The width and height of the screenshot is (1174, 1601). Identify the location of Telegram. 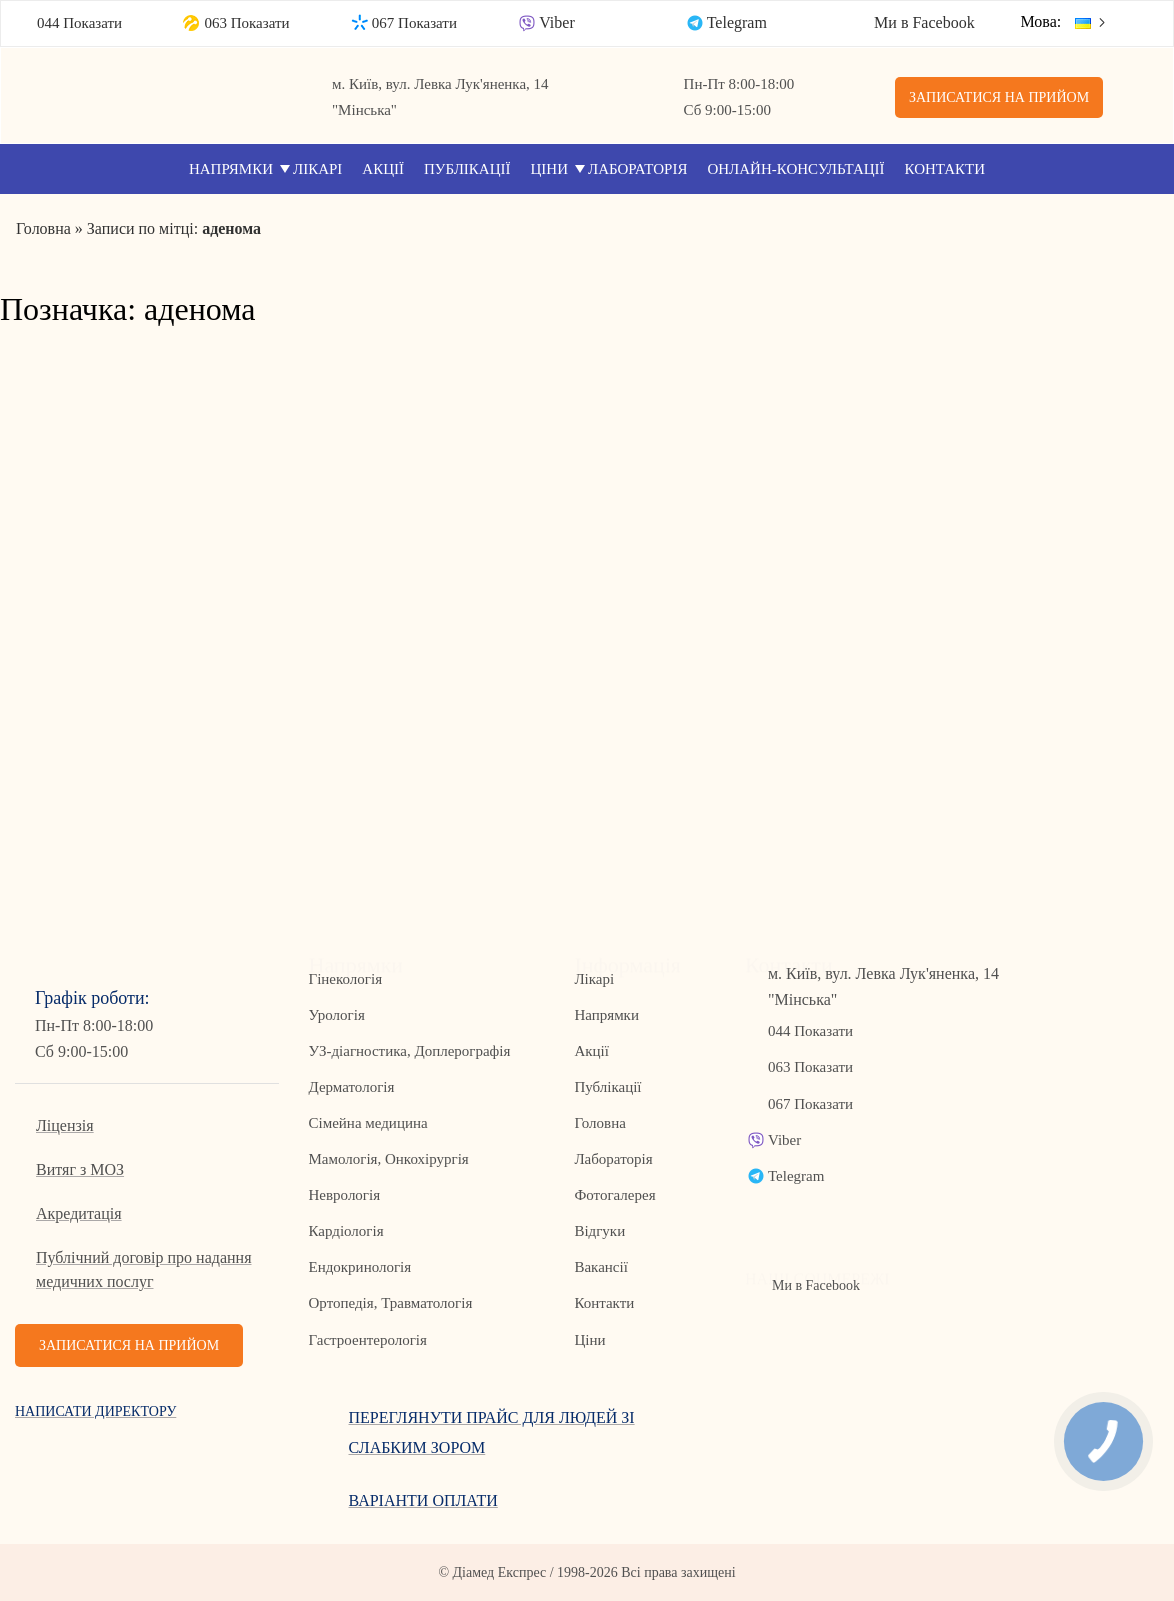
(737, 22).